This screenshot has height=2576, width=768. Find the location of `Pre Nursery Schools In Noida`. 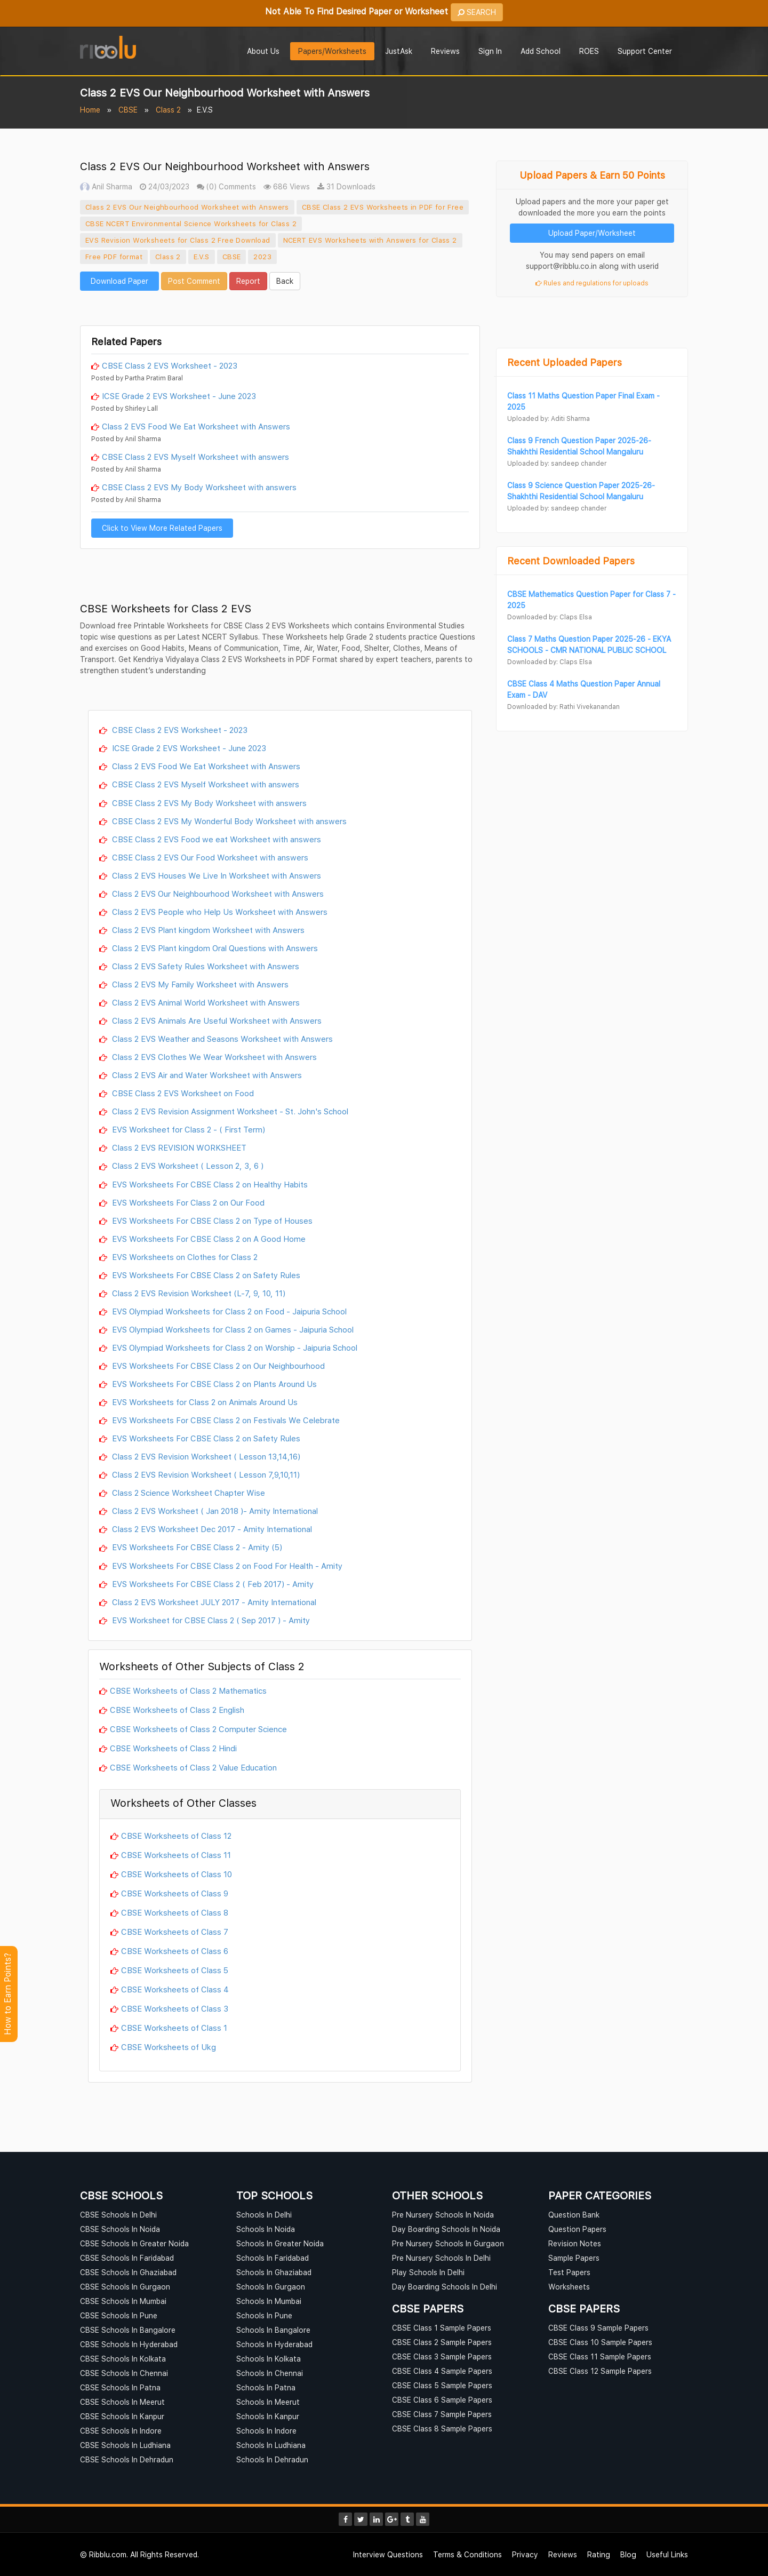

Pre Nursery Schools In Noida is located at coordinates (443, 2214).